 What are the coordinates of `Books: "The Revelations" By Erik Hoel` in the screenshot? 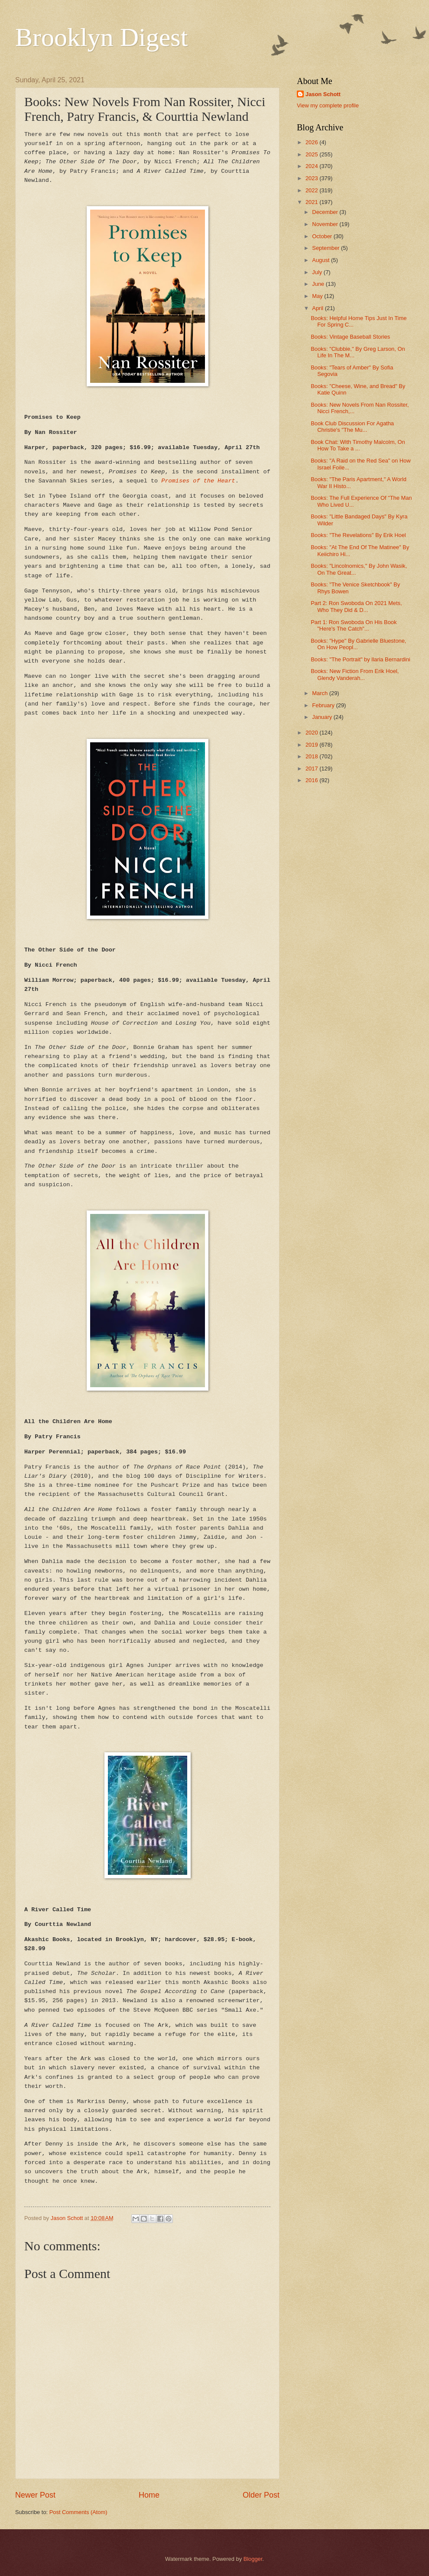 It's located at (358, 535).